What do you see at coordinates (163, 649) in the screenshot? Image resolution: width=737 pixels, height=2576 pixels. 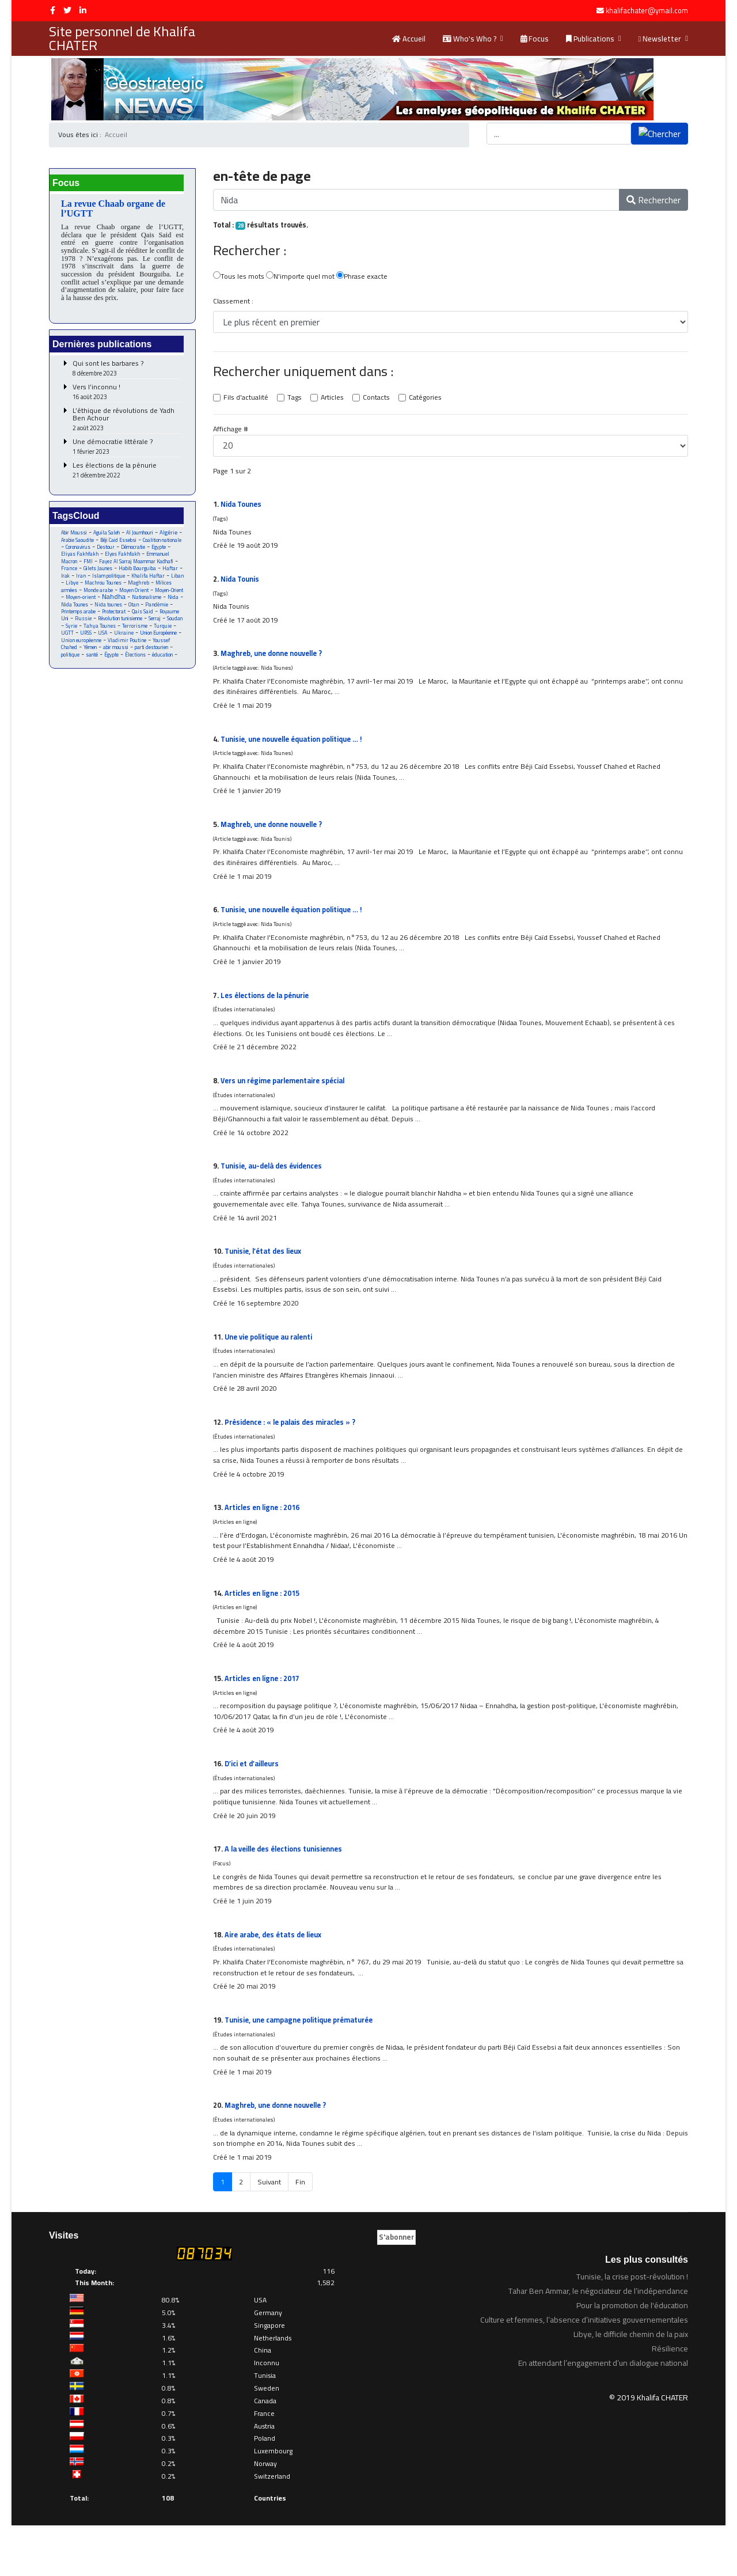 I see `USA` at bounding box center [163, 649].